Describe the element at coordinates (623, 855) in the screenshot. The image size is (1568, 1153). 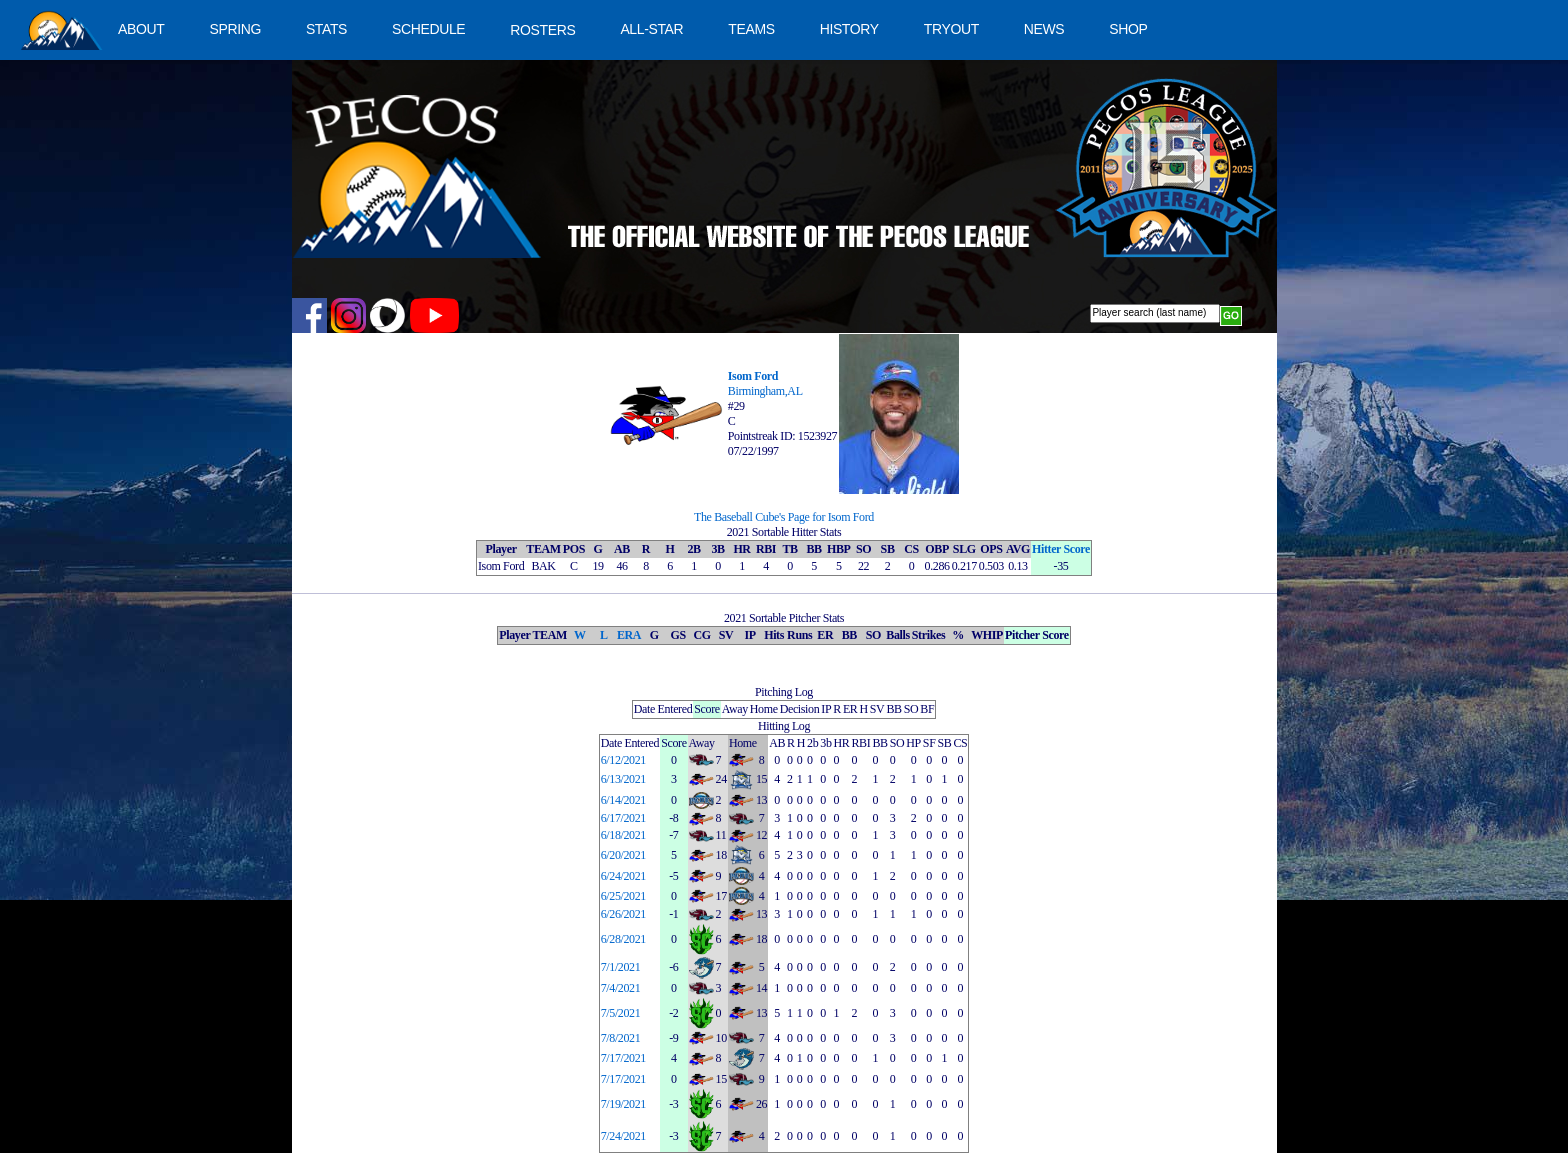
I see `6/20/2021` at that location.